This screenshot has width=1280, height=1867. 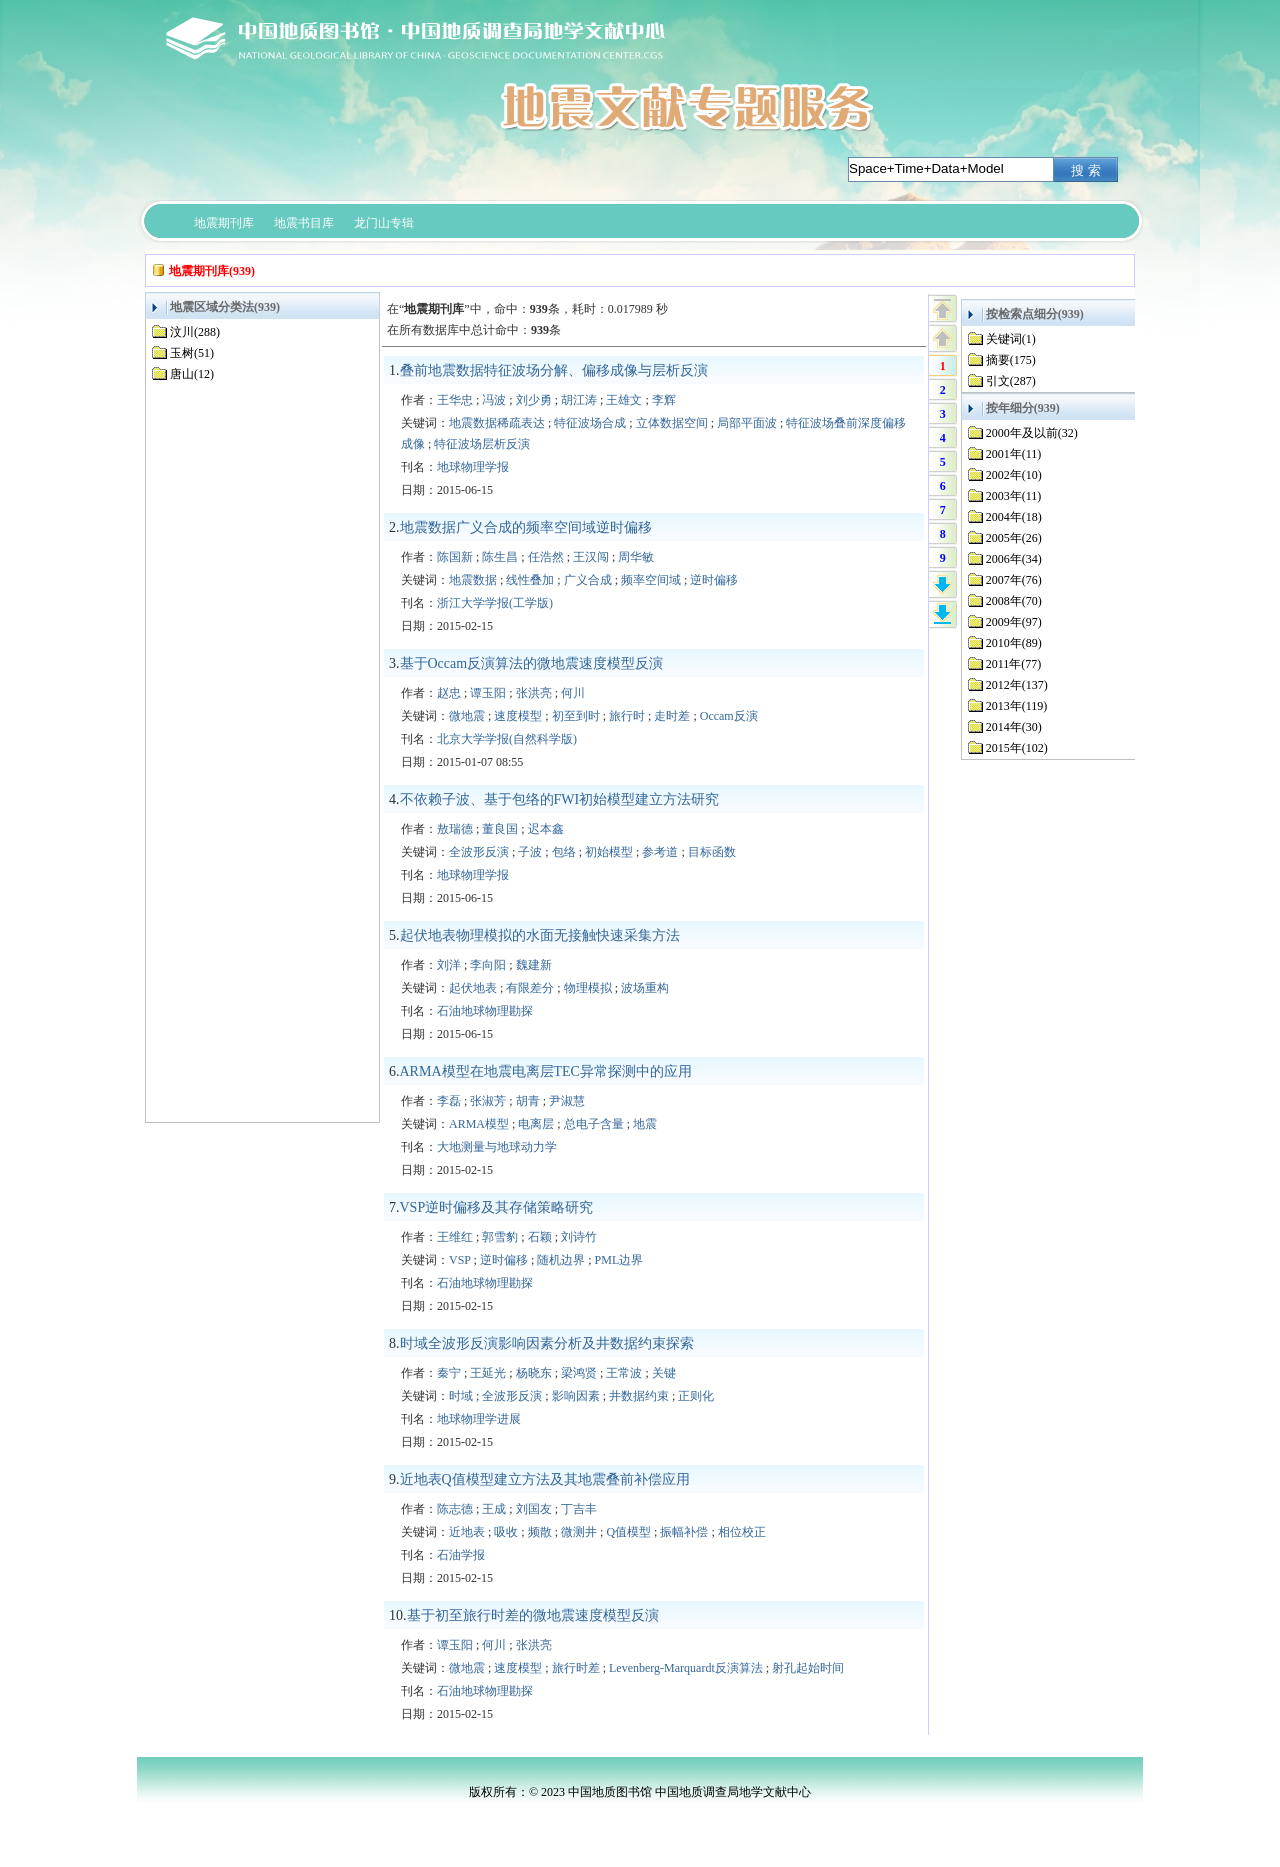 I want to click on 地震, so click(x=645, y=1124).